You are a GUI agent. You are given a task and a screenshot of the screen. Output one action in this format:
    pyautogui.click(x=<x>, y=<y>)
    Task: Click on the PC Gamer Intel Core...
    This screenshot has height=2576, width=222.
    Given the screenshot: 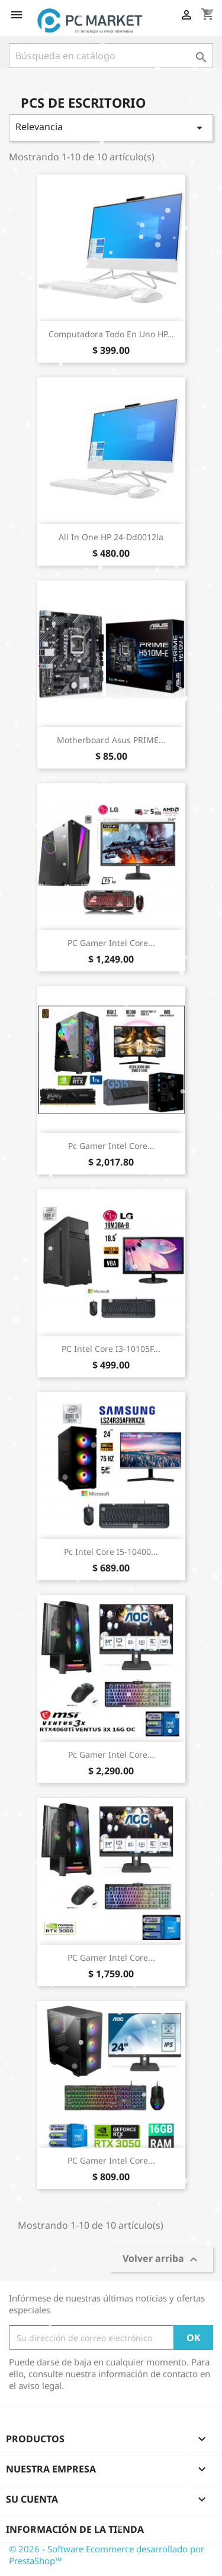 What is the action you would take?
    pyautogui.click(x=111, y=942)
    